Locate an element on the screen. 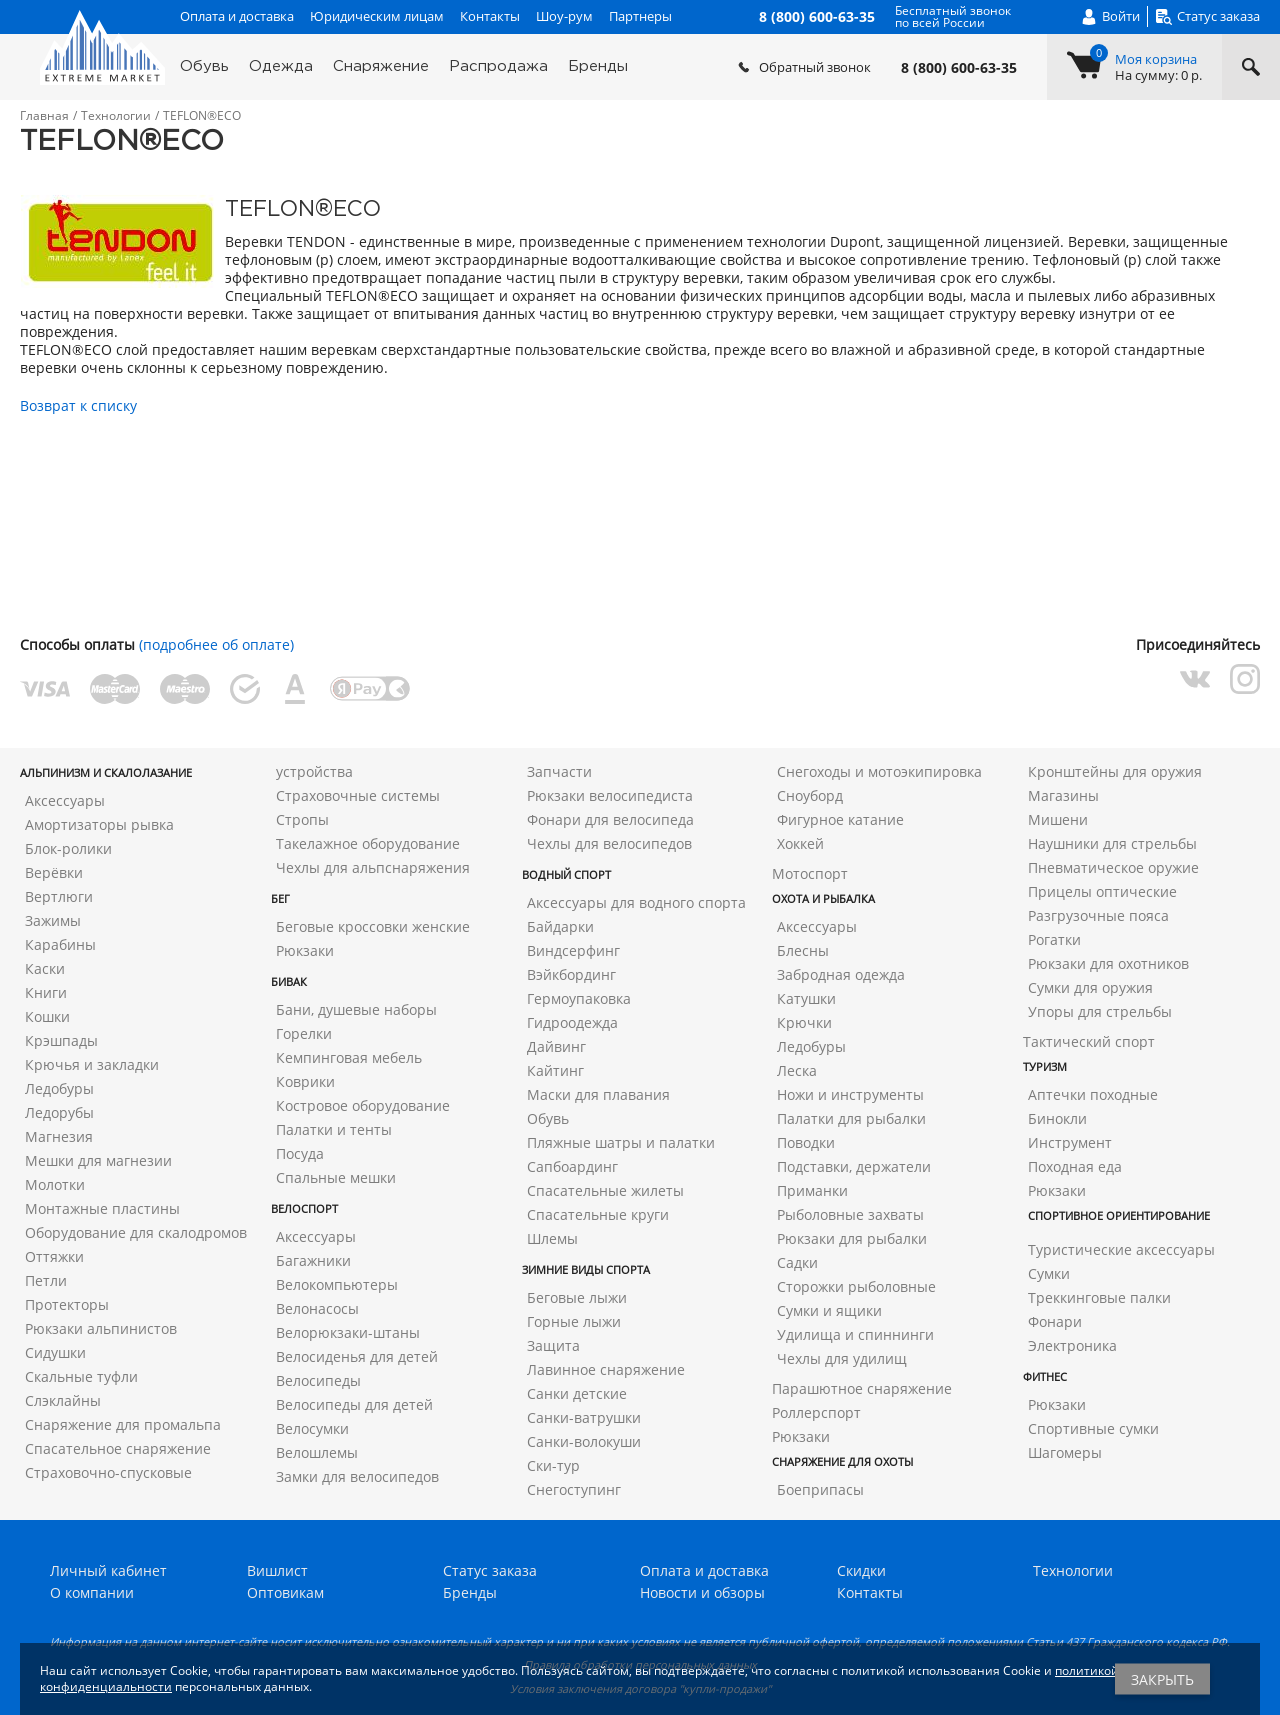 This screenshot has height=1715, width=1280. Закрыть is located at coordinates (1162, 1679).